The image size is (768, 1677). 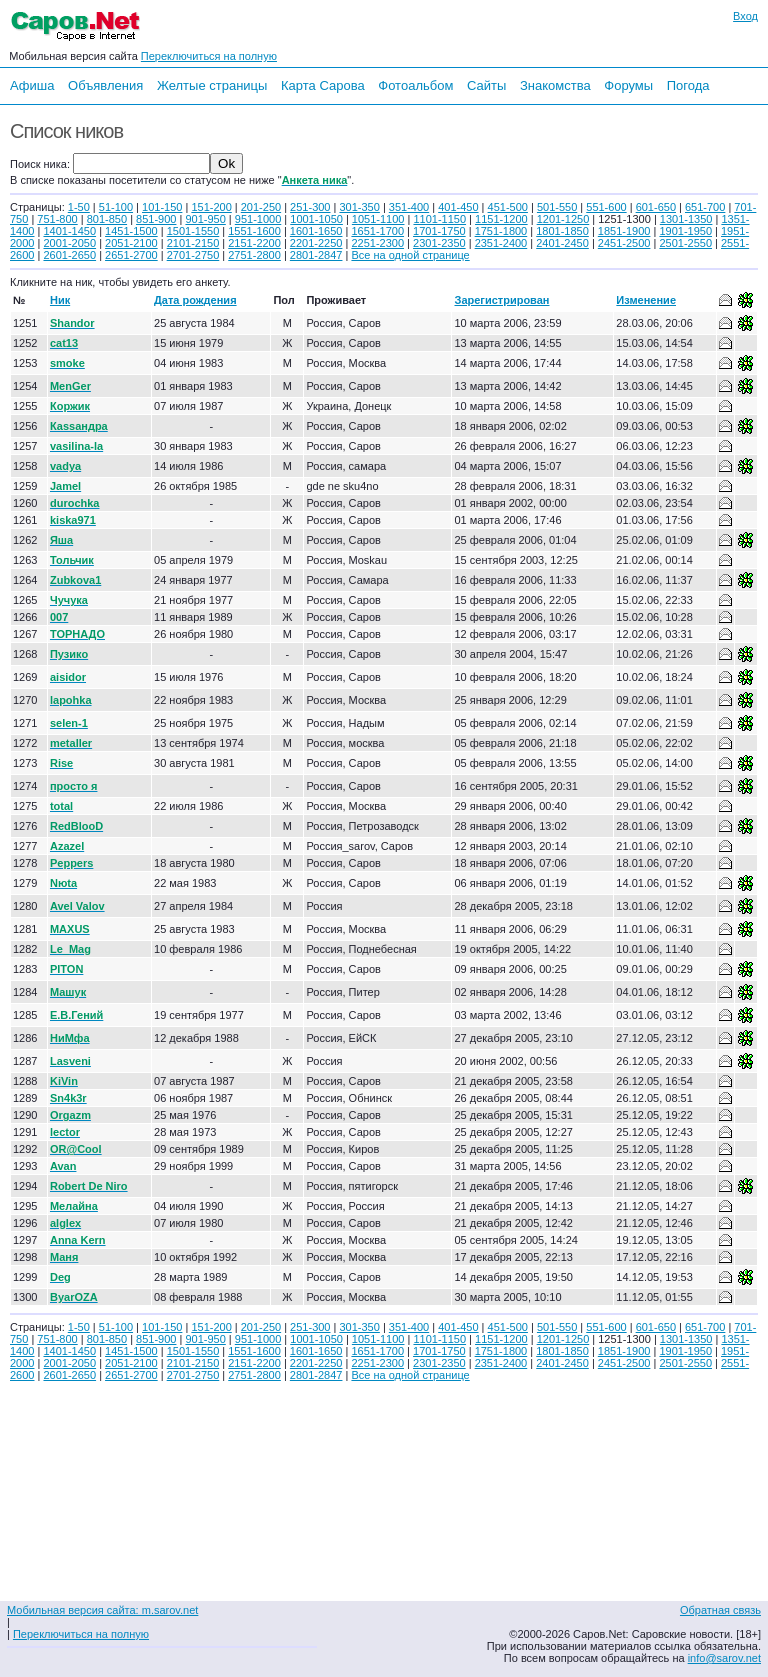 What do you see at coordinates (624, 243) in the screenshot?
I see `2451-2500` at bounding box center [624, 243].